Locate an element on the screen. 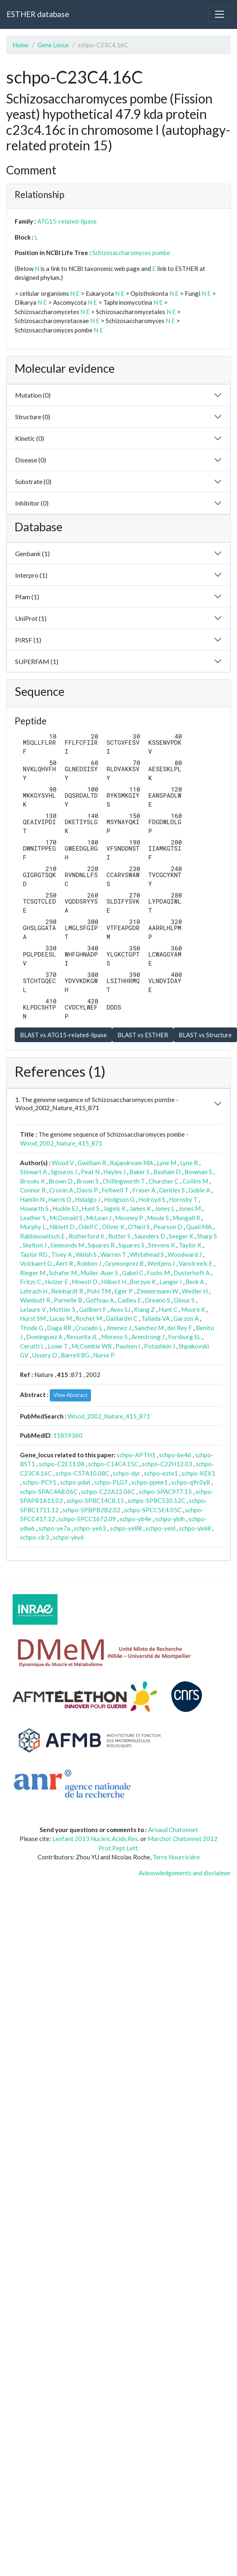  Bowman S is located at coordinates (198, 1171).